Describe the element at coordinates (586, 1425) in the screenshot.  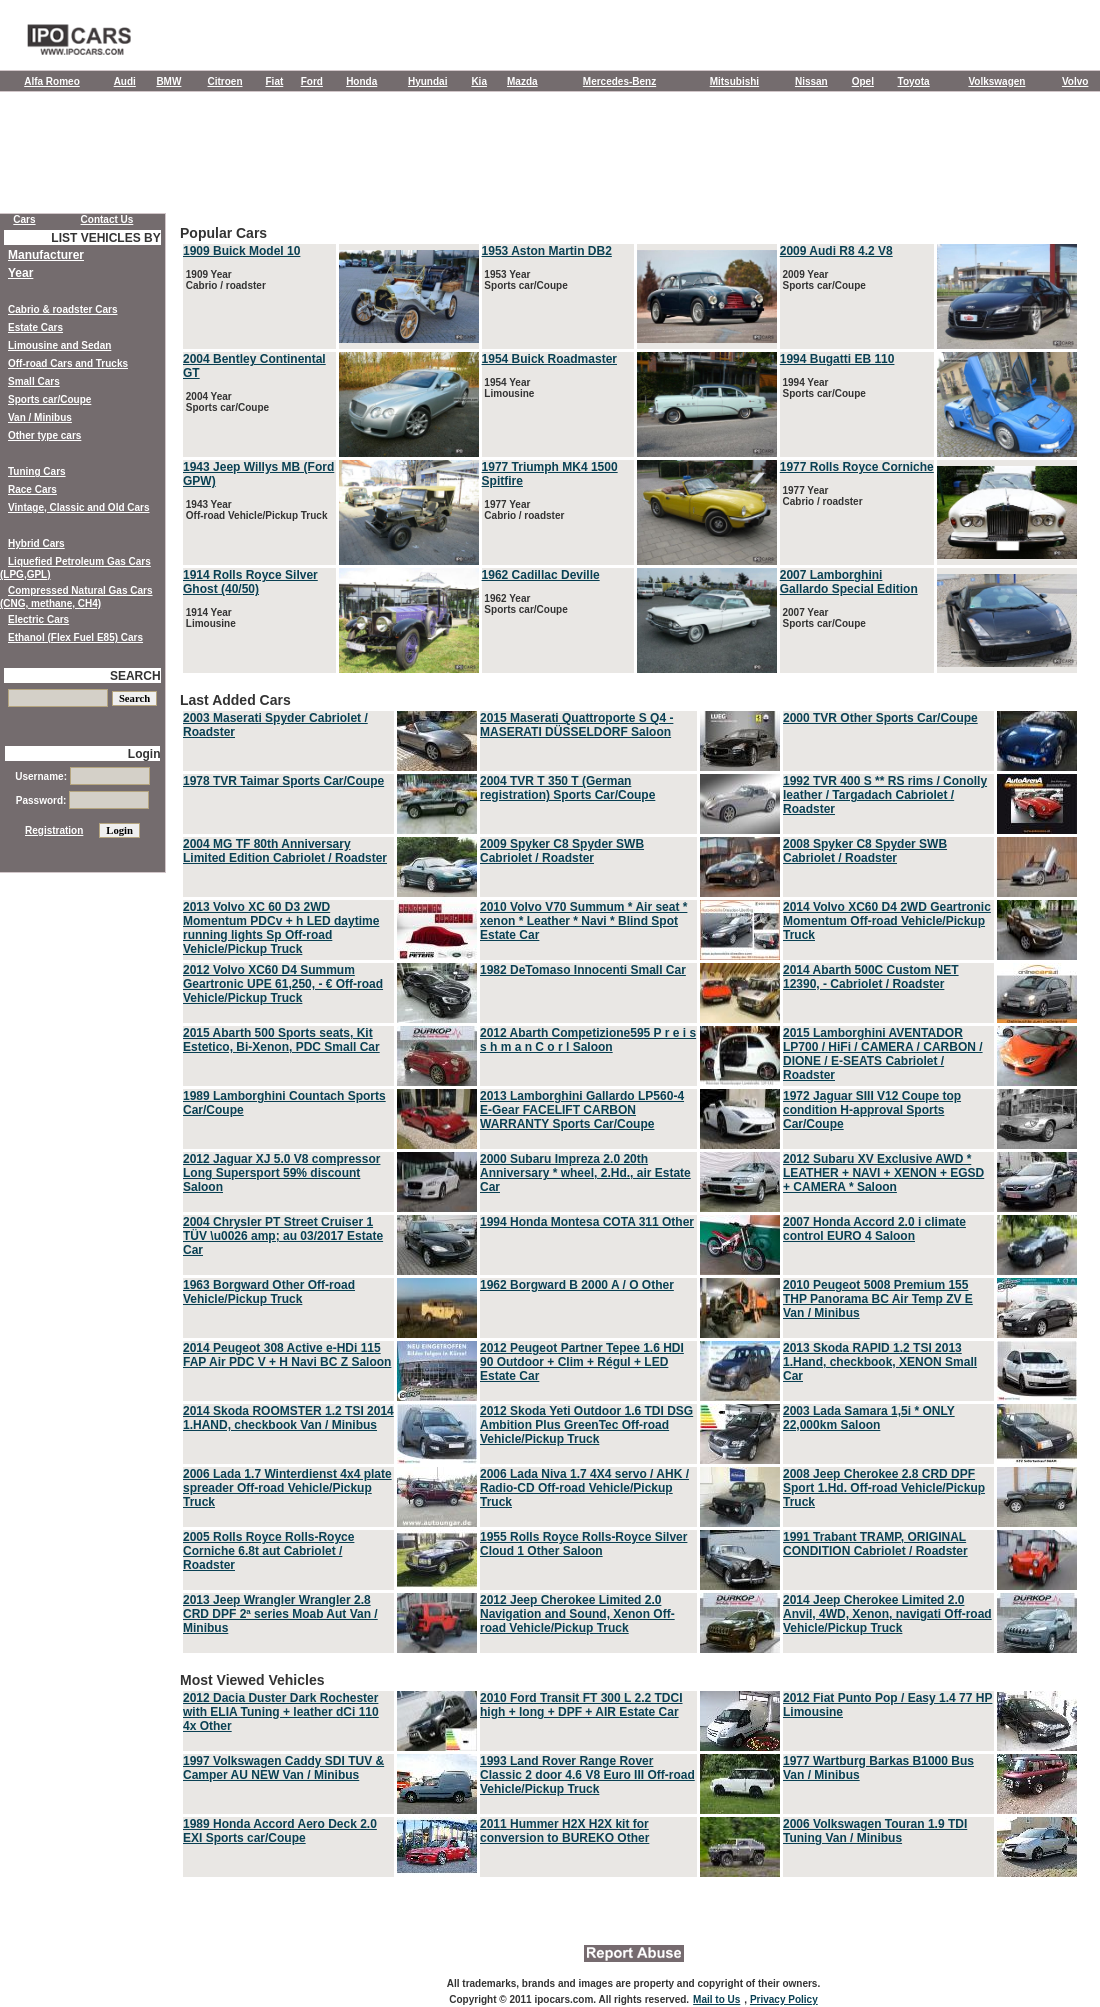
I see `2012 Skoda Yeti Outdoor 1.6 TDI DSG Ambition Plus GreenTec Off-road Vehicle/Pickup Truck` at that location.